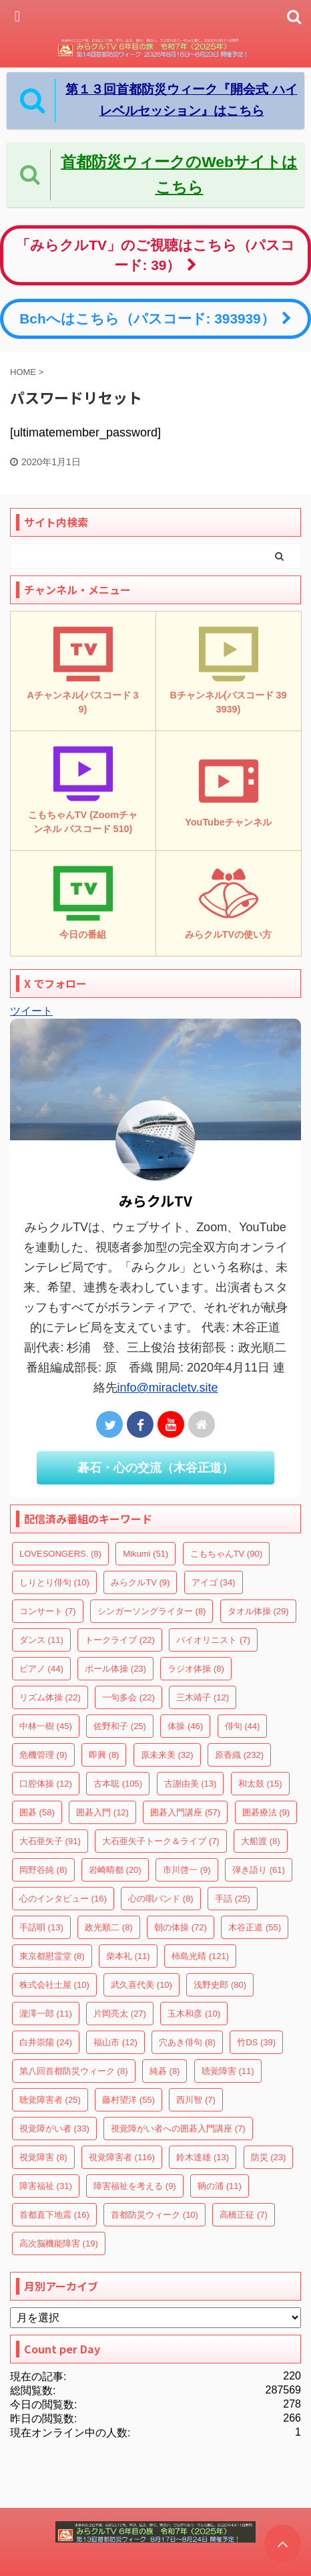  I want to click on 鈴木達雄 [鈴木達雄 (13個の項目)], so click(202, 2157).